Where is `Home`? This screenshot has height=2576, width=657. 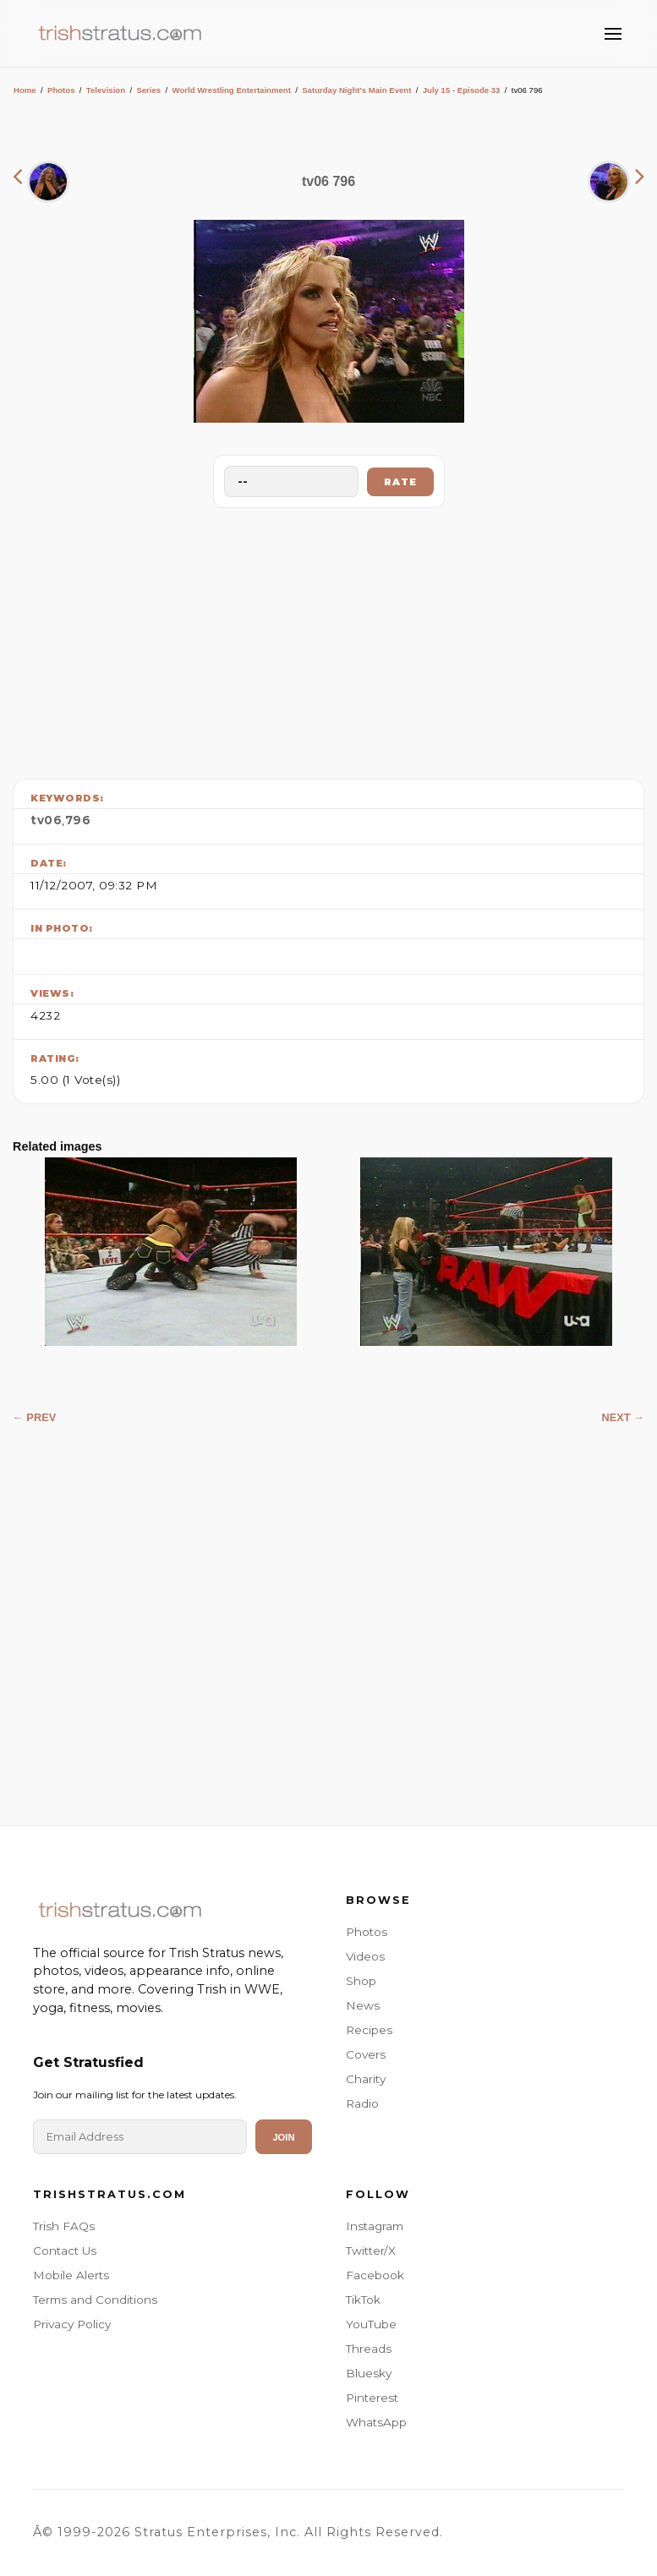
Home is located at coordinates (25, 90).